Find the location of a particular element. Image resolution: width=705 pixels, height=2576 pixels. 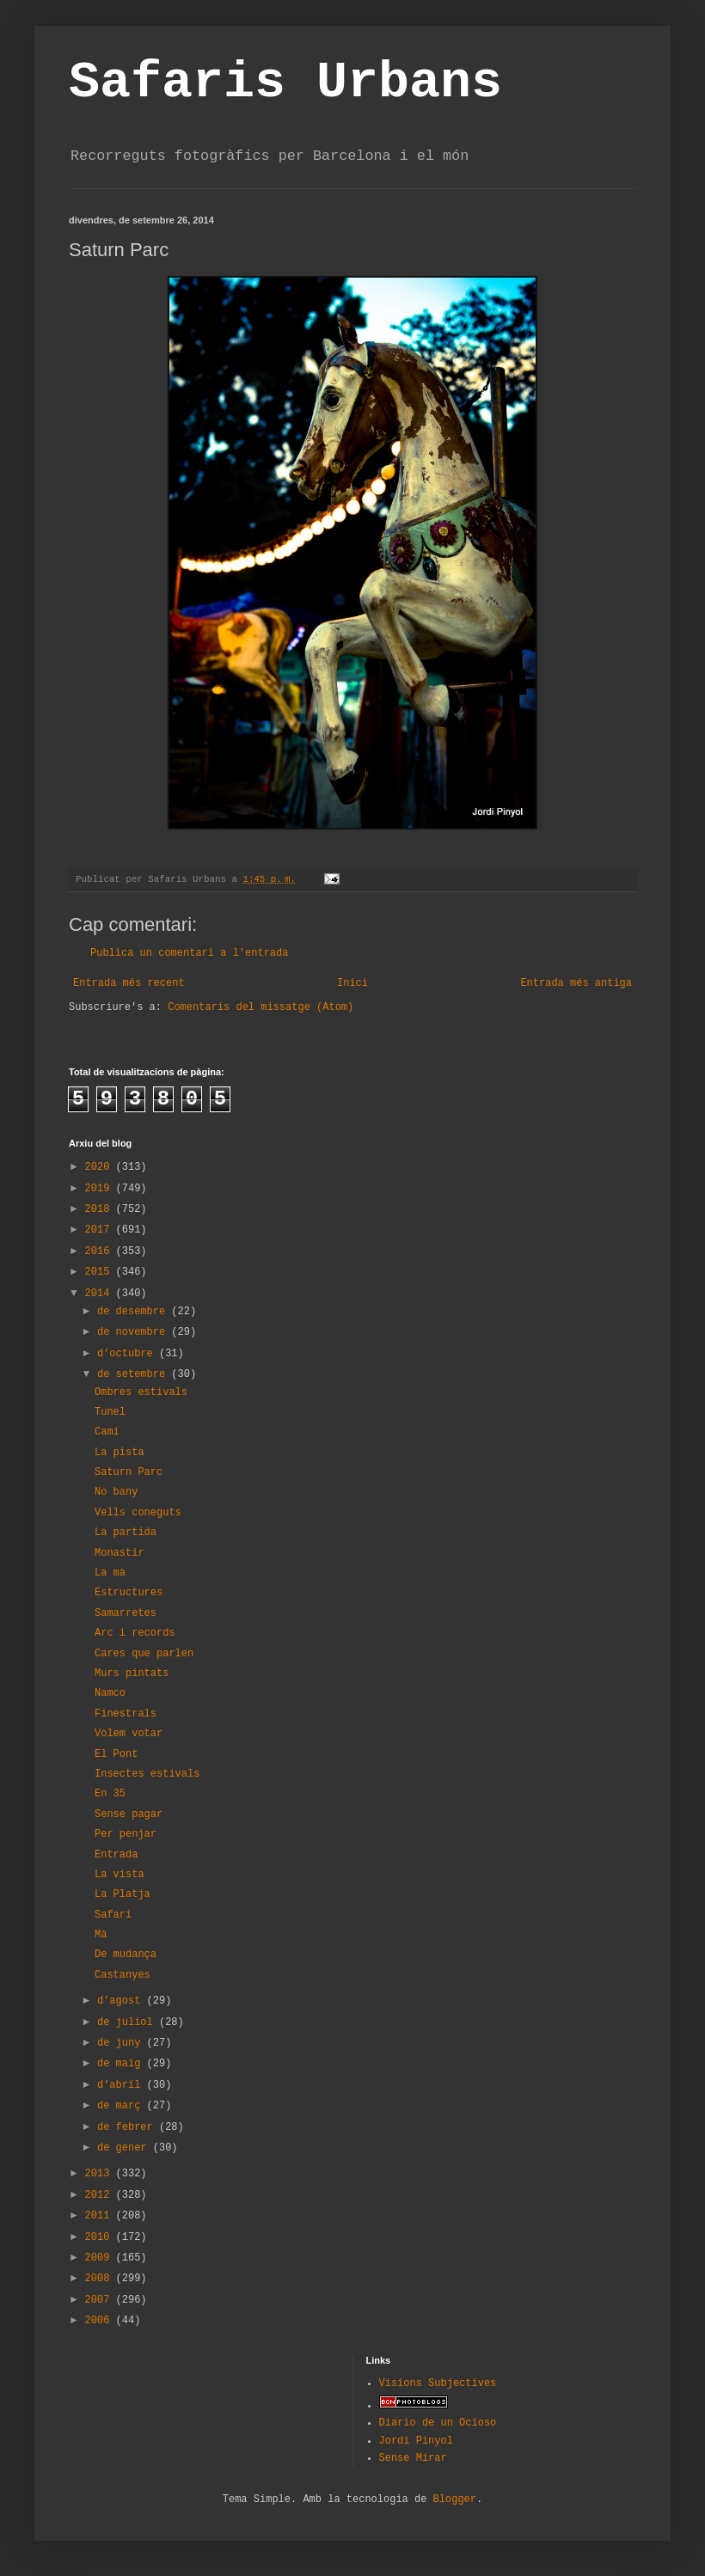

2012 is located at coordinates (100, 2195).